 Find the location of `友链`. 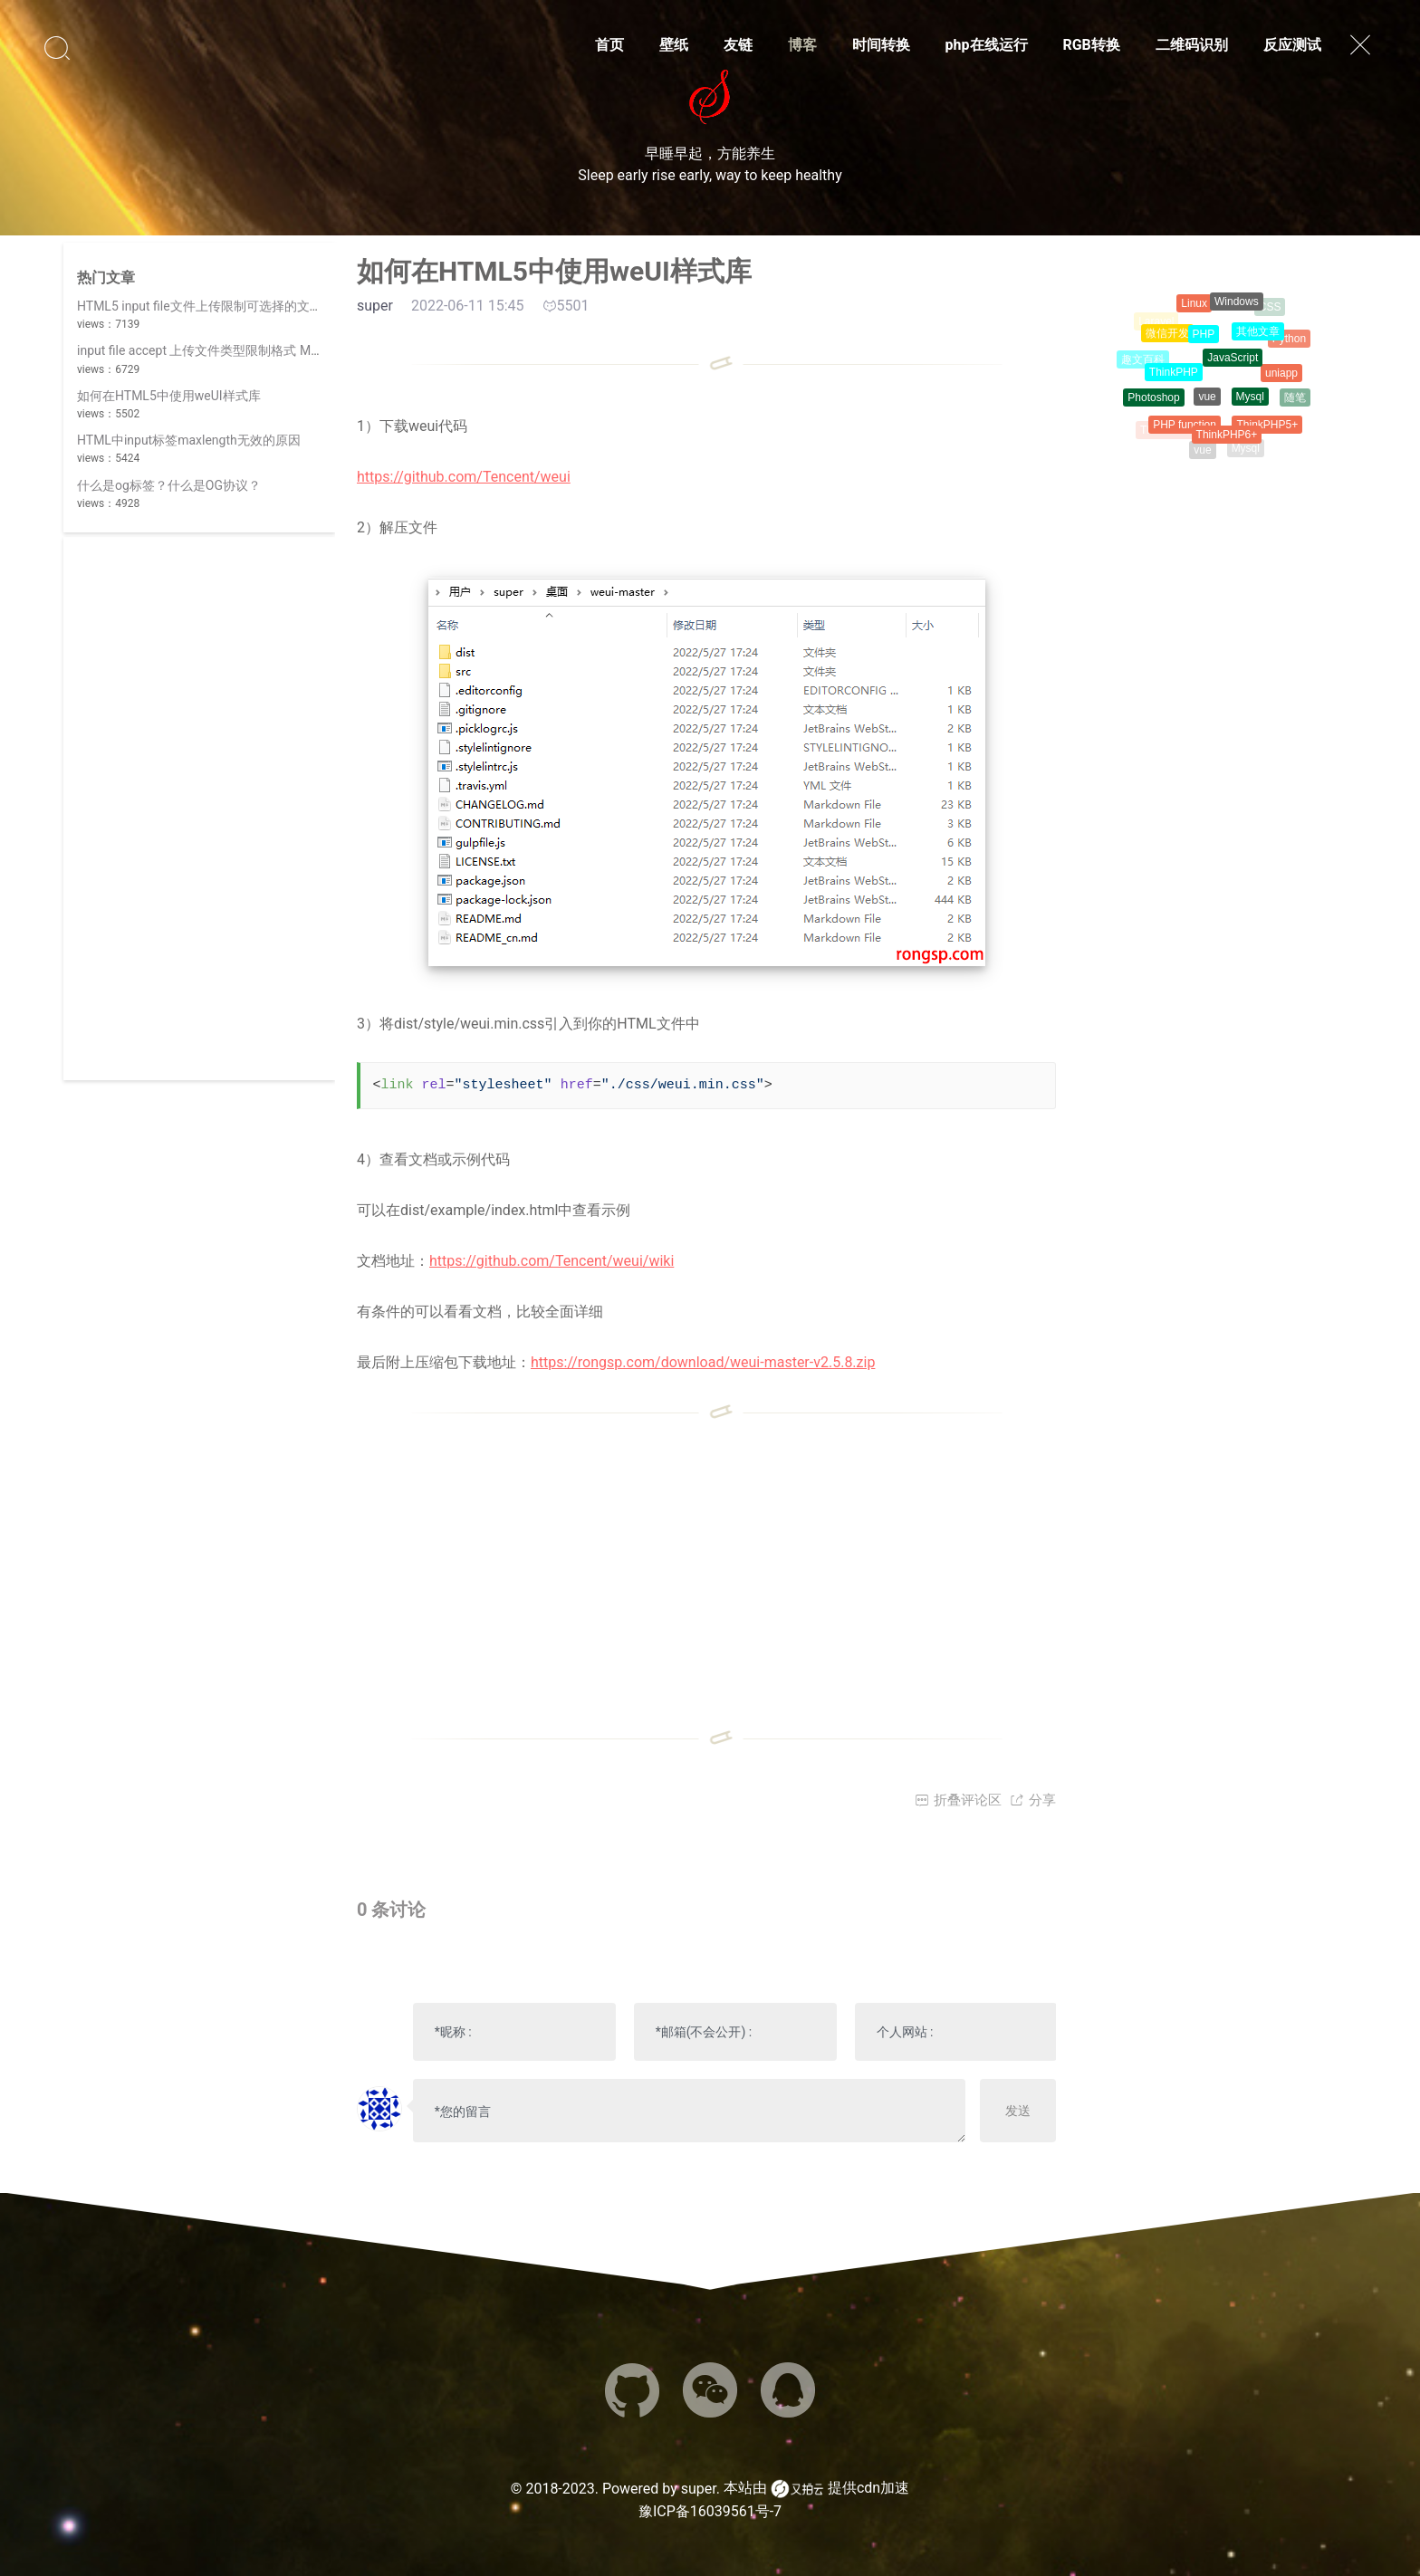

友链 is located at coordinates (738, 44).